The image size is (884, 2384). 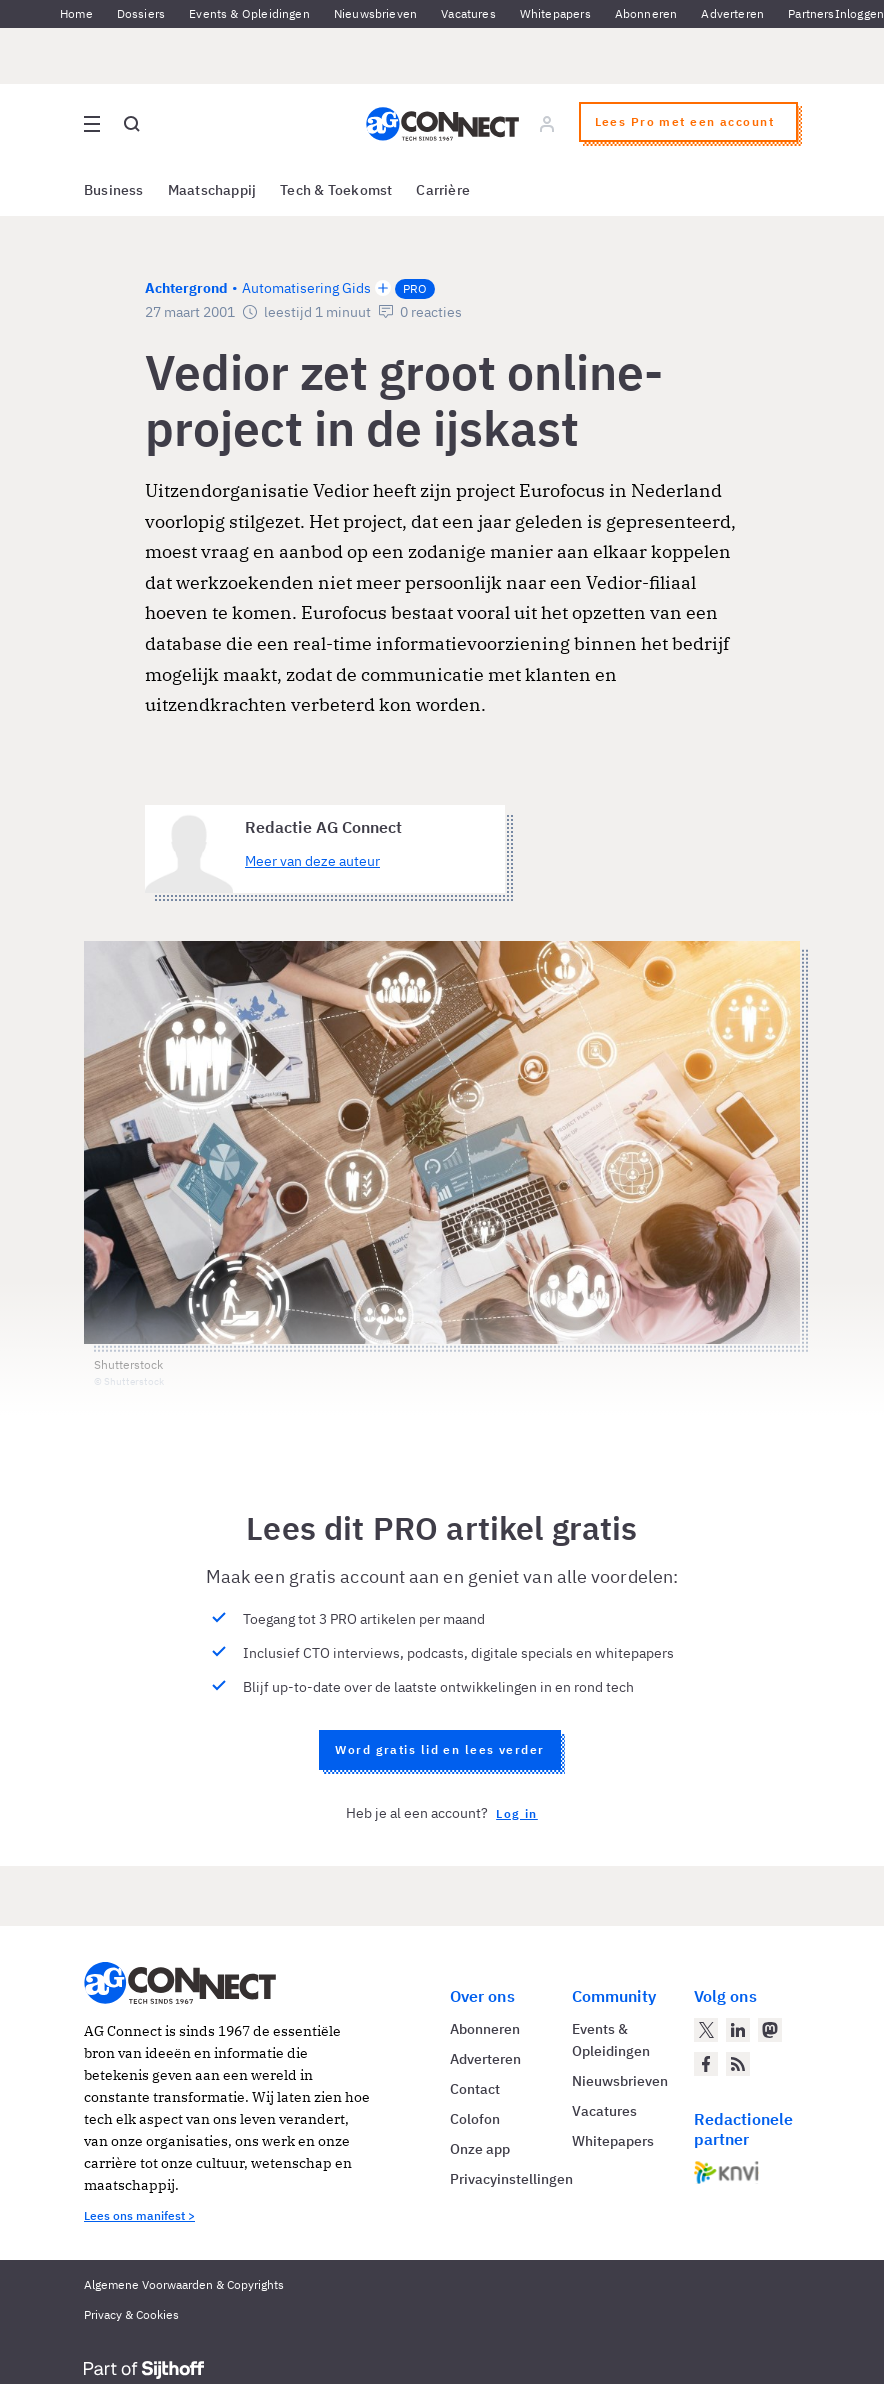 I want to click on Partners, so click(x=811, y=13).